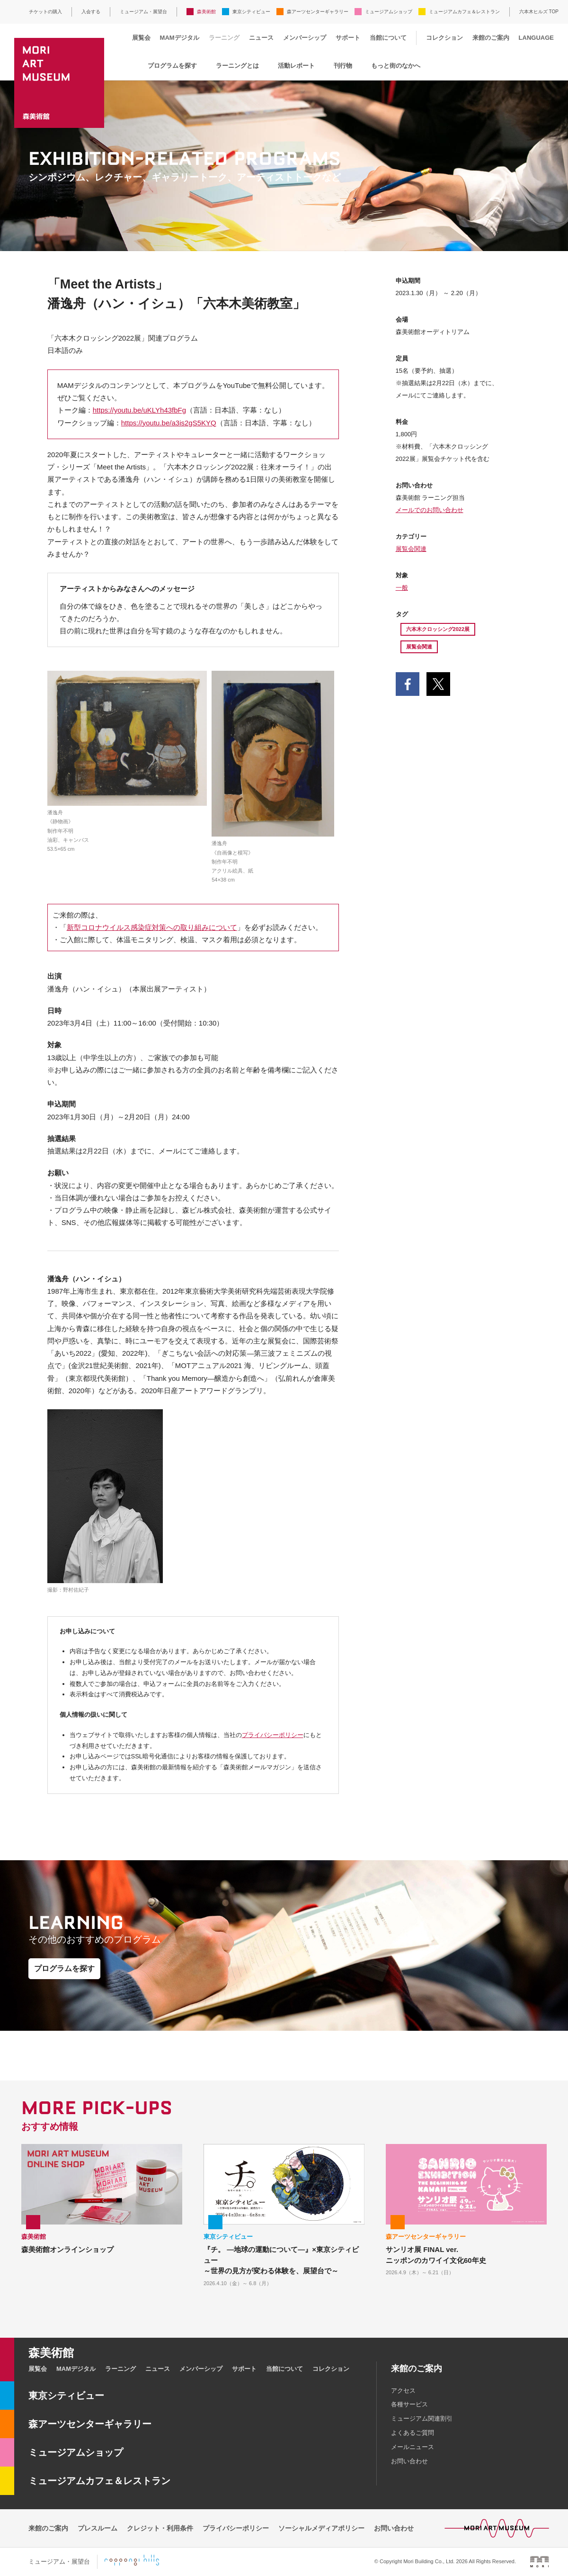 The width and height of the screenshot is (568, 2576). Describe the element at coordinates (412, 2432) in the screenshot. I see `よくあるご質問` at that location.